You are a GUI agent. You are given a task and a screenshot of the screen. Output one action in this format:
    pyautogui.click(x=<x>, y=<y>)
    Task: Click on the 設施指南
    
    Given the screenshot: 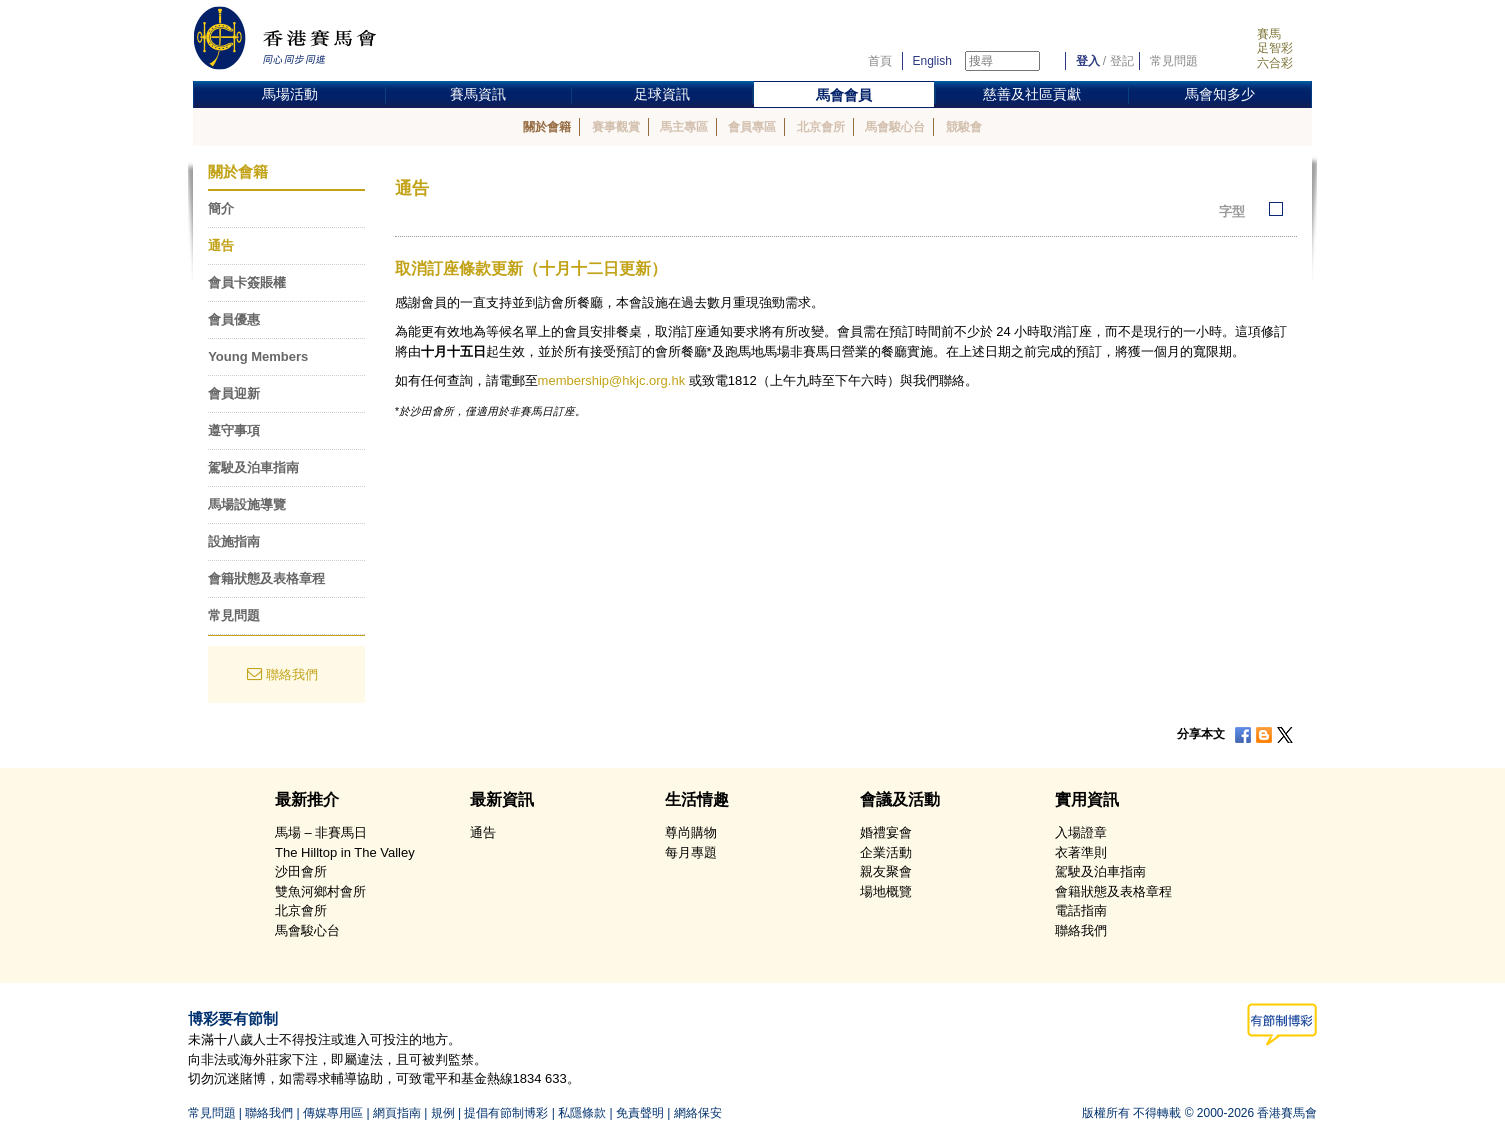 What is the action you would take?
    pyautogui.click(x=234, y=541)
    